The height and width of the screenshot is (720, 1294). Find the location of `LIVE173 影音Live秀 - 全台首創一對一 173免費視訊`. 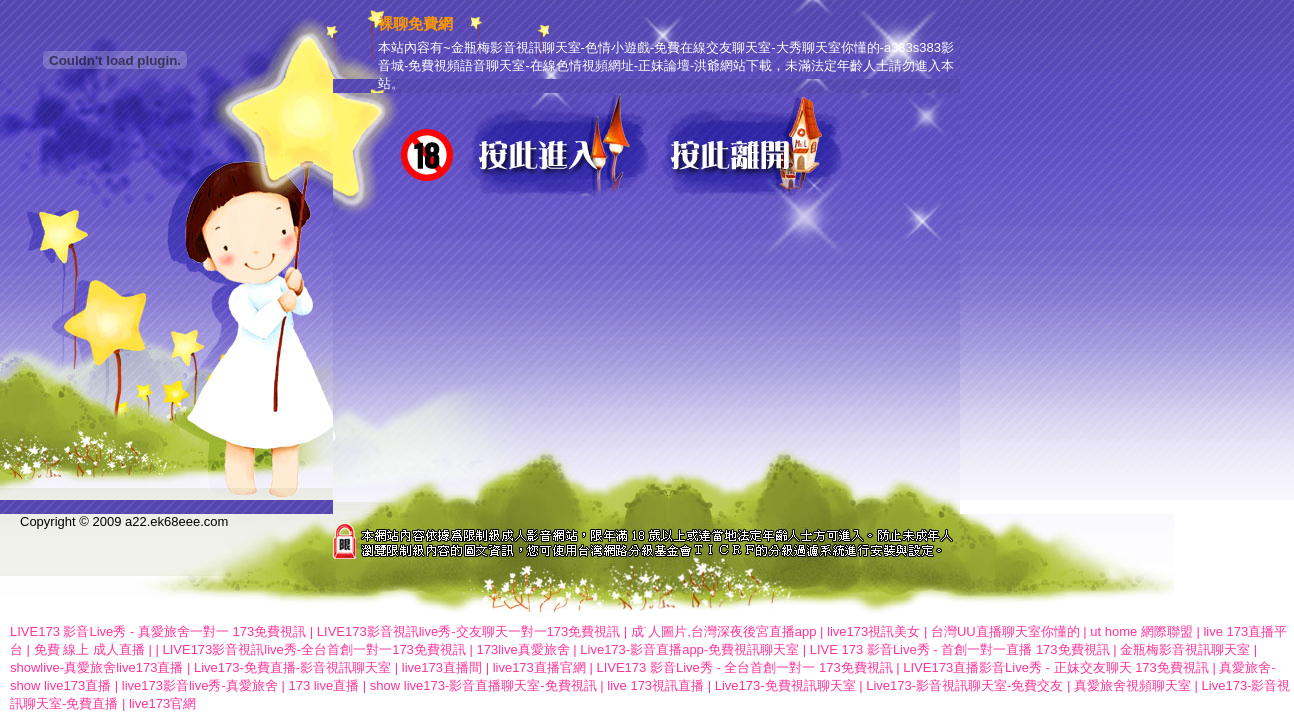

LIVE173 影音Live秀 - 全台首創一對一 173免費視訊 is located at coordinates (744, 667).